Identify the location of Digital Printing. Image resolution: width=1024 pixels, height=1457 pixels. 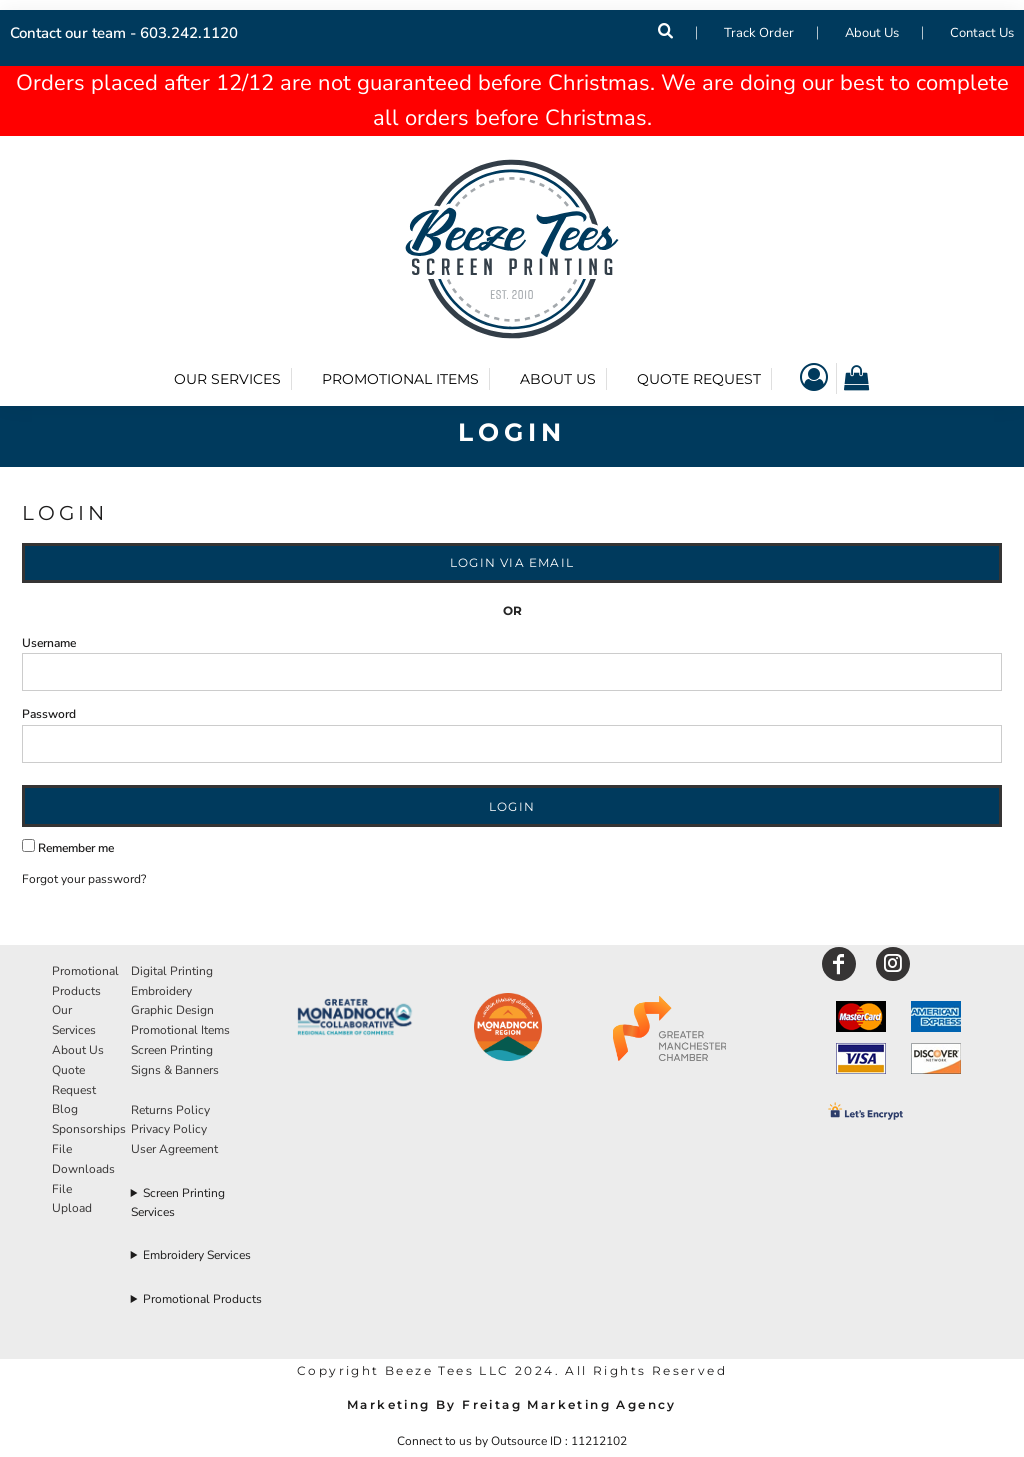
(172, 971).